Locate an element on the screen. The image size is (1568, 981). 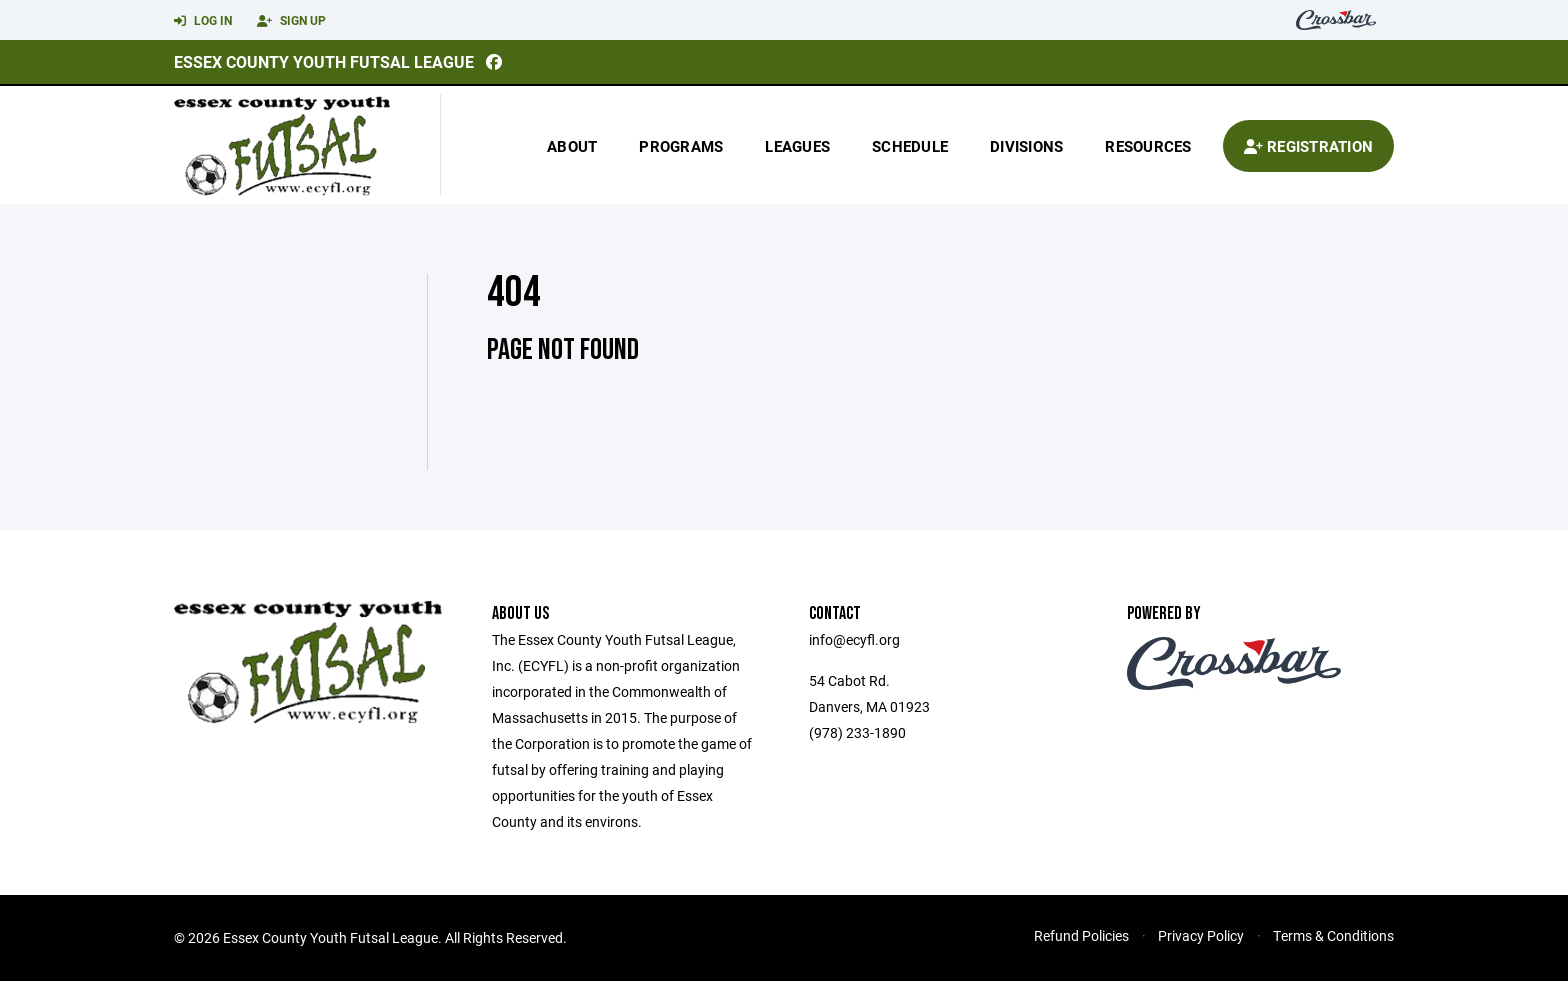
Log In is located at coordinates (203, 21).